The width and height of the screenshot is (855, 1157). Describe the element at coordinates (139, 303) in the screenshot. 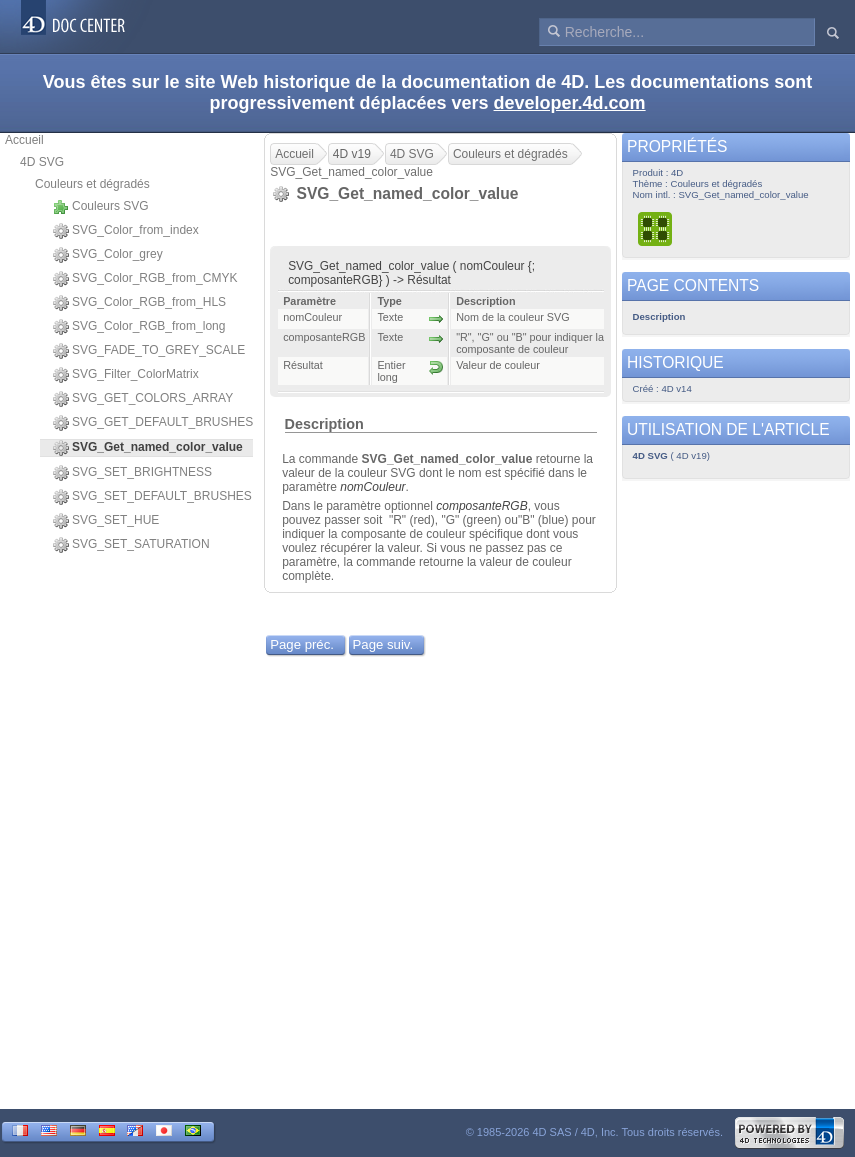

I see `SVG_Color_RGB_from_HLS` at that location.